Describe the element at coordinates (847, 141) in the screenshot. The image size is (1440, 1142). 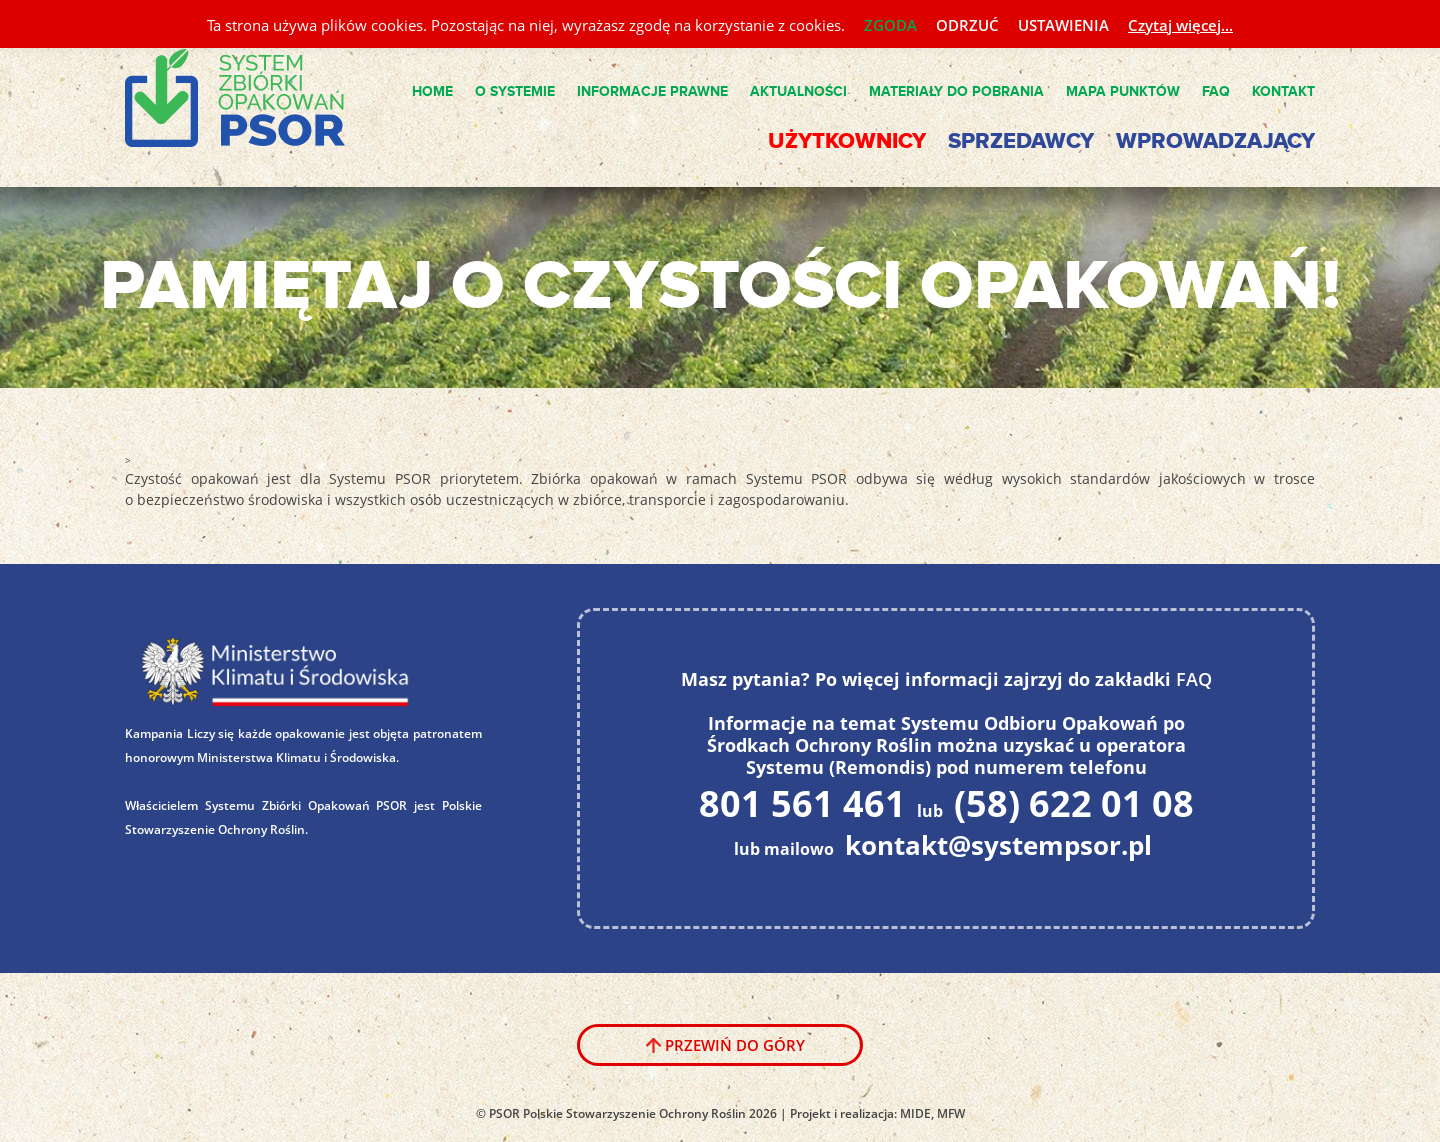
I see `Użytkownicy` at that location.